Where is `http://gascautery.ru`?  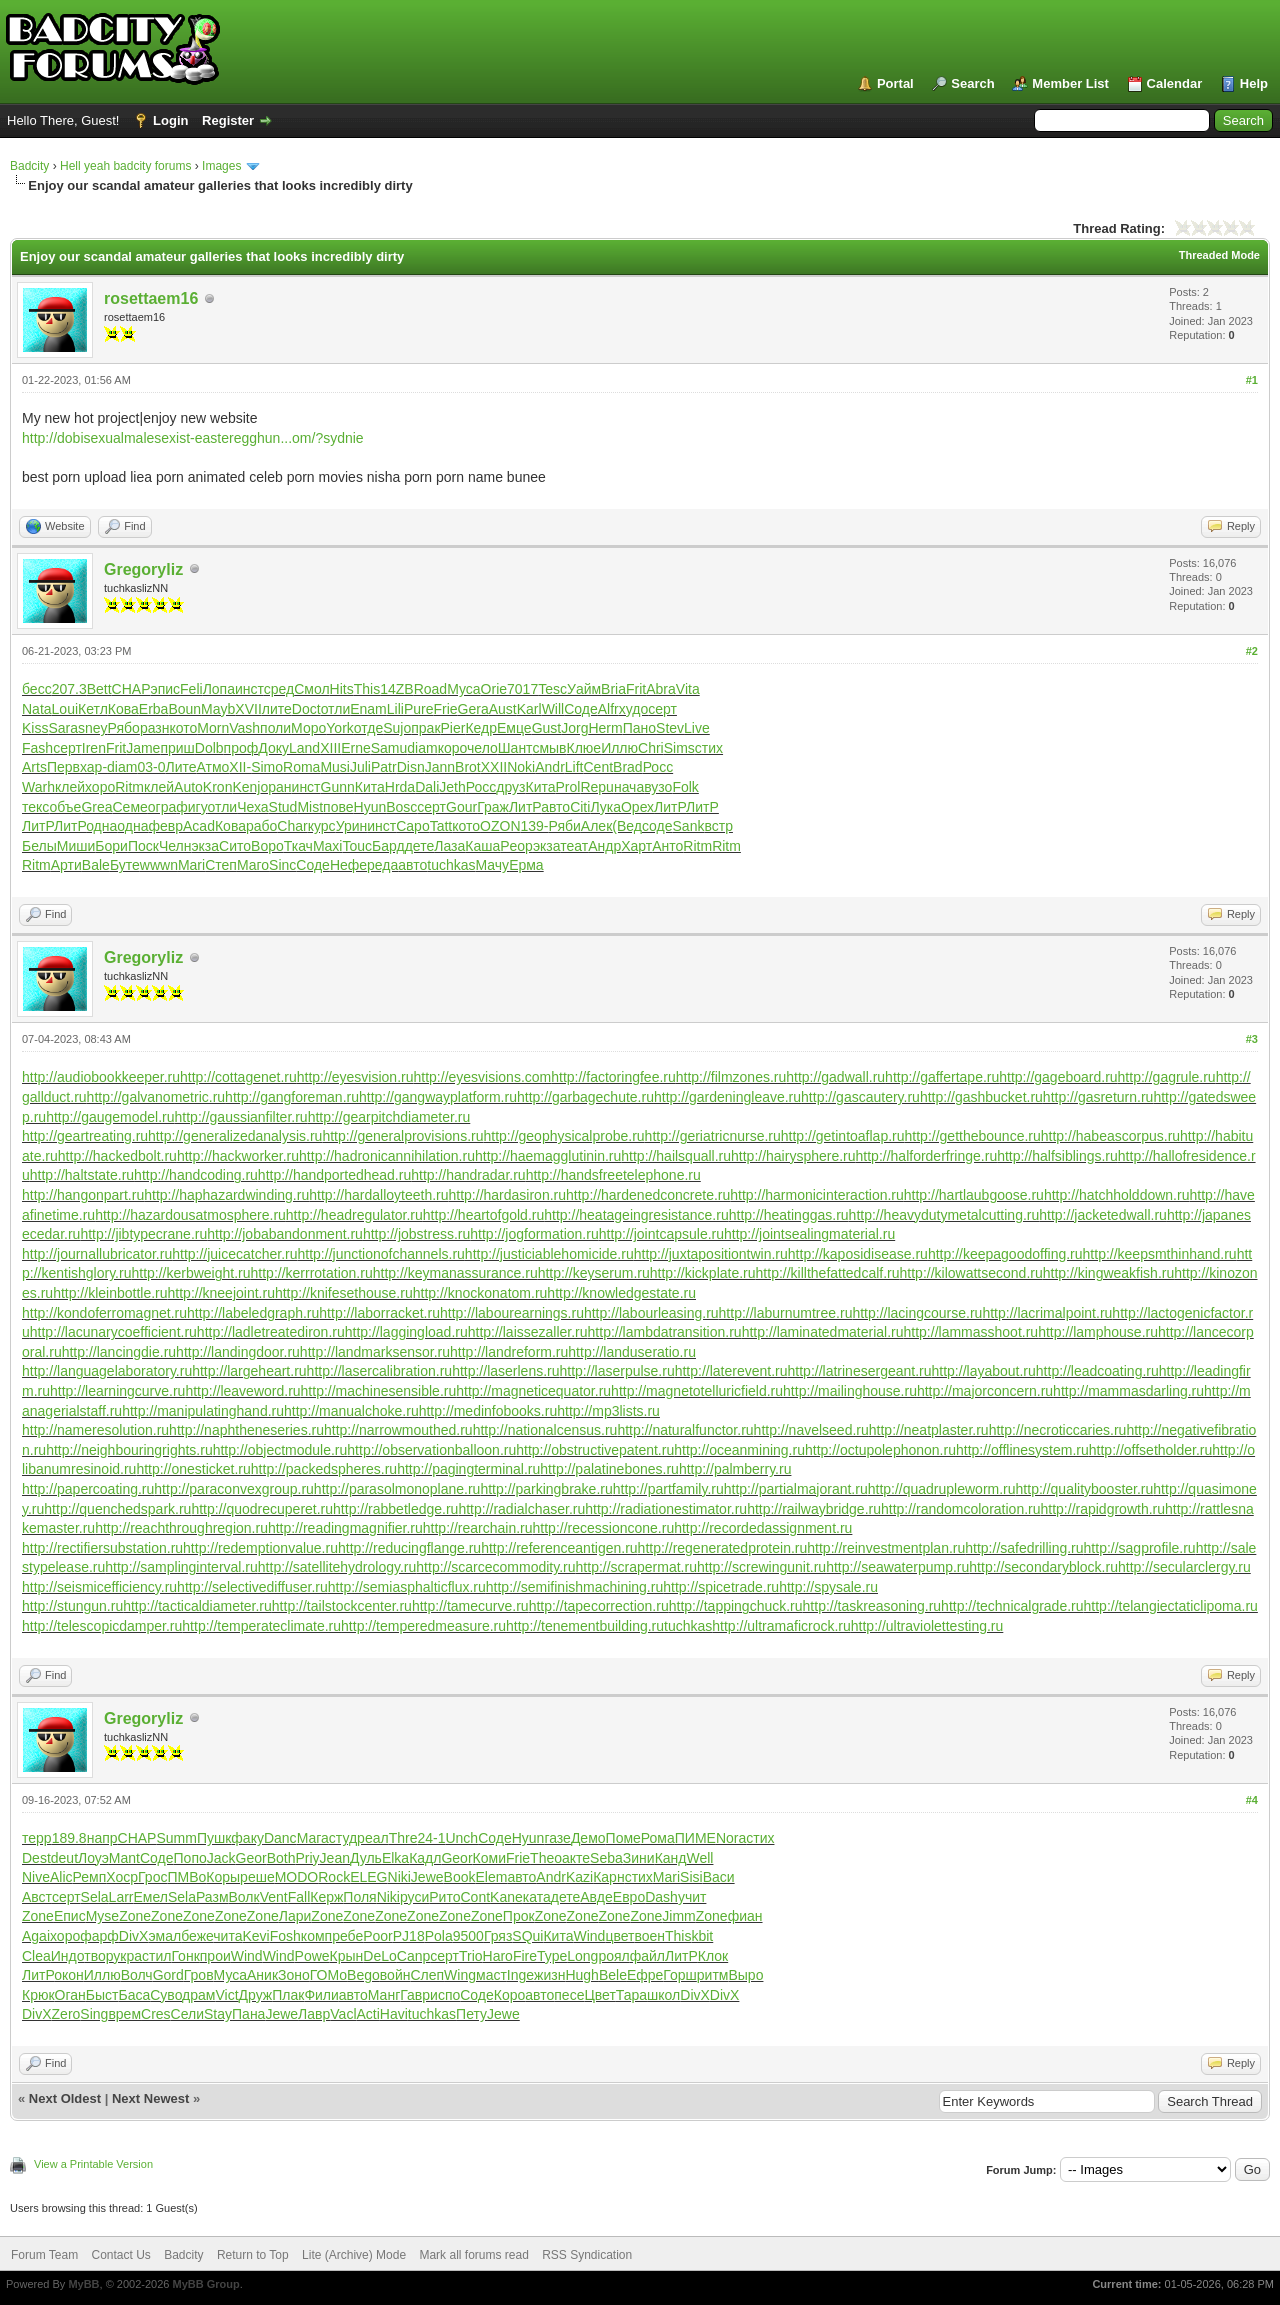
http://gascautery.ru is located at coordinates (860, 1097).